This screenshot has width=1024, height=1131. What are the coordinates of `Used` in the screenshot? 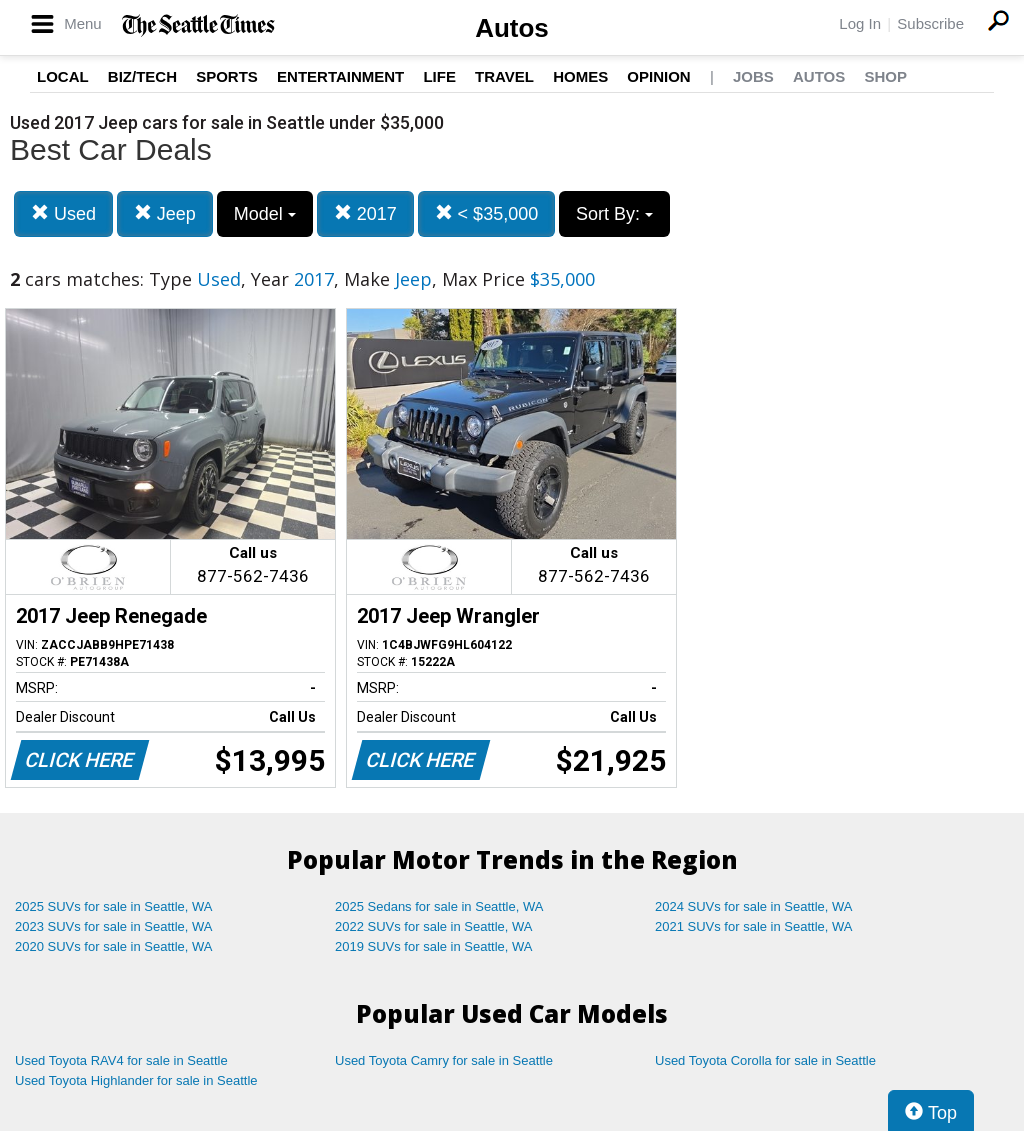 It's located at (63, 213).